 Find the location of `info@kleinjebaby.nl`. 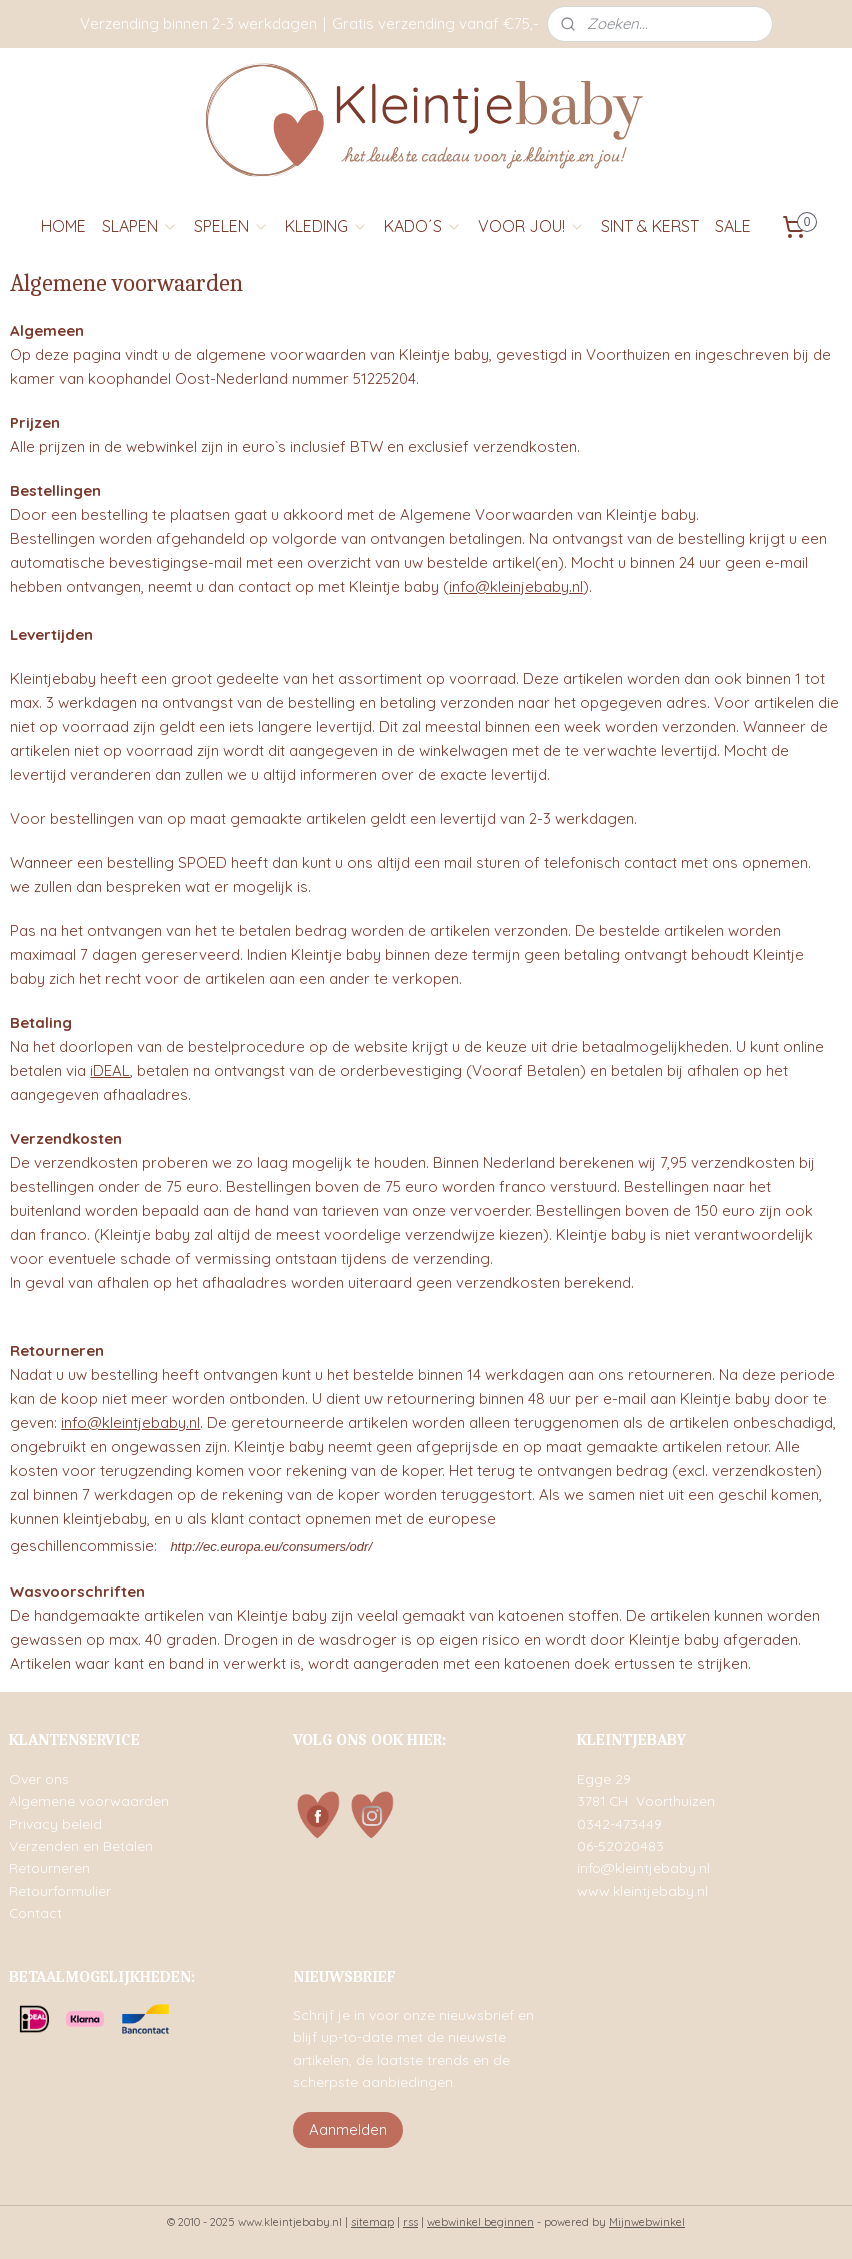

info@kleinjebaby.nl is located at coordinates (516, 586).